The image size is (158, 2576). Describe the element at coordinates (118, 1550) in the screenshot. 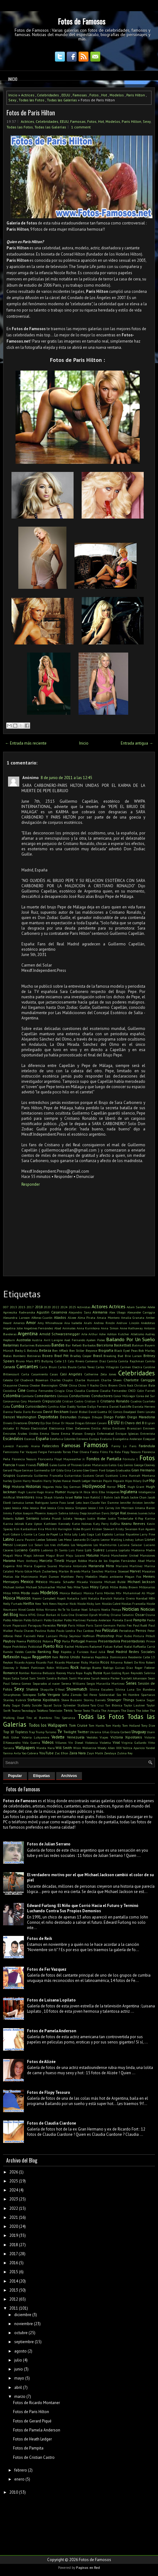

I see `Luisana Lopilato` at that location.